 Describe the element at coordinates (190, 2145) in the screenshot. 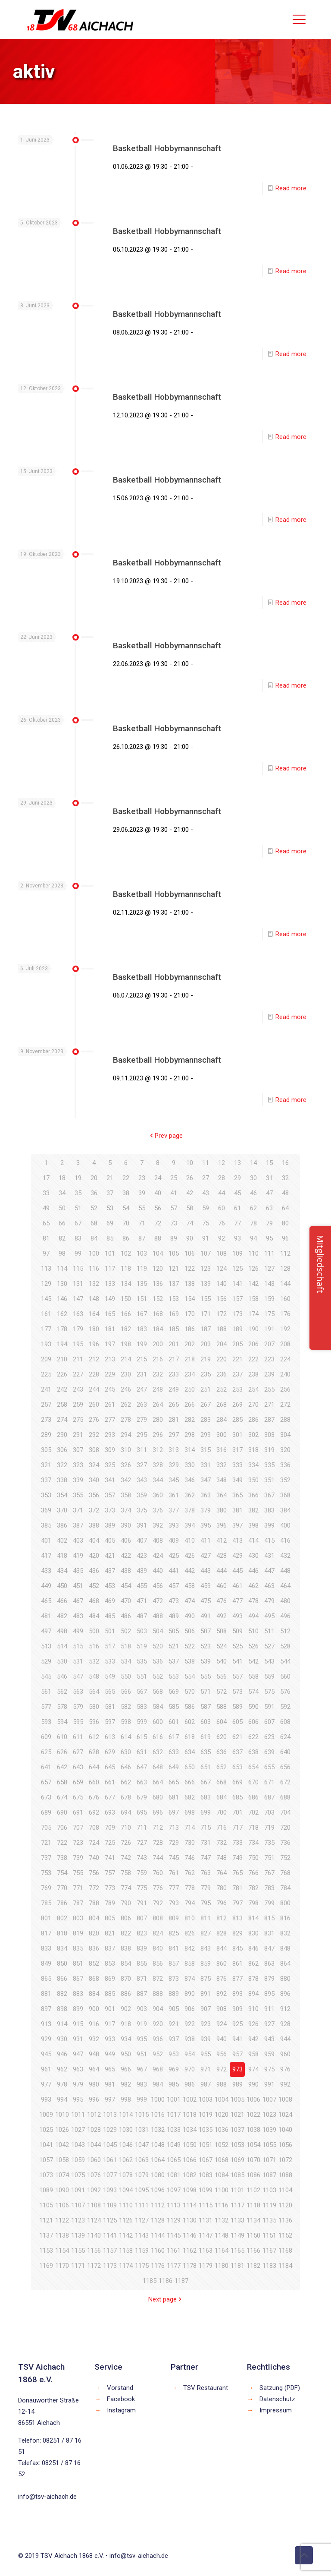

I see `1050` at that location.